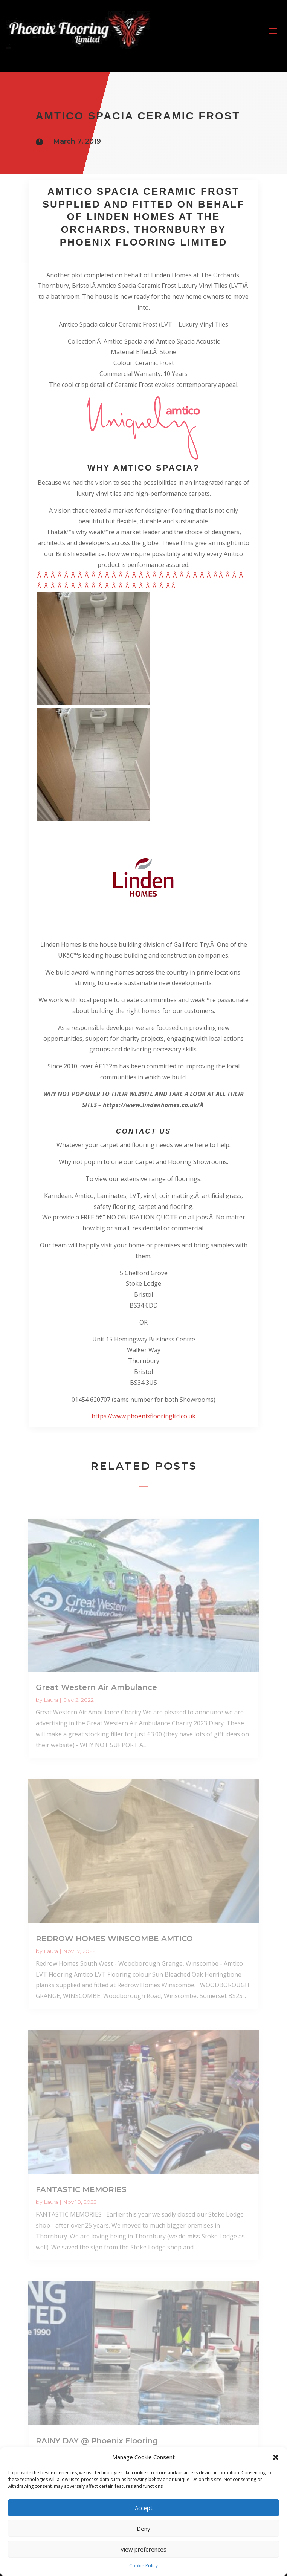 The image size is (287, 2576). Describe the element at coordinates (51, 1699) in the screenshot. I see `Laura` at that location.